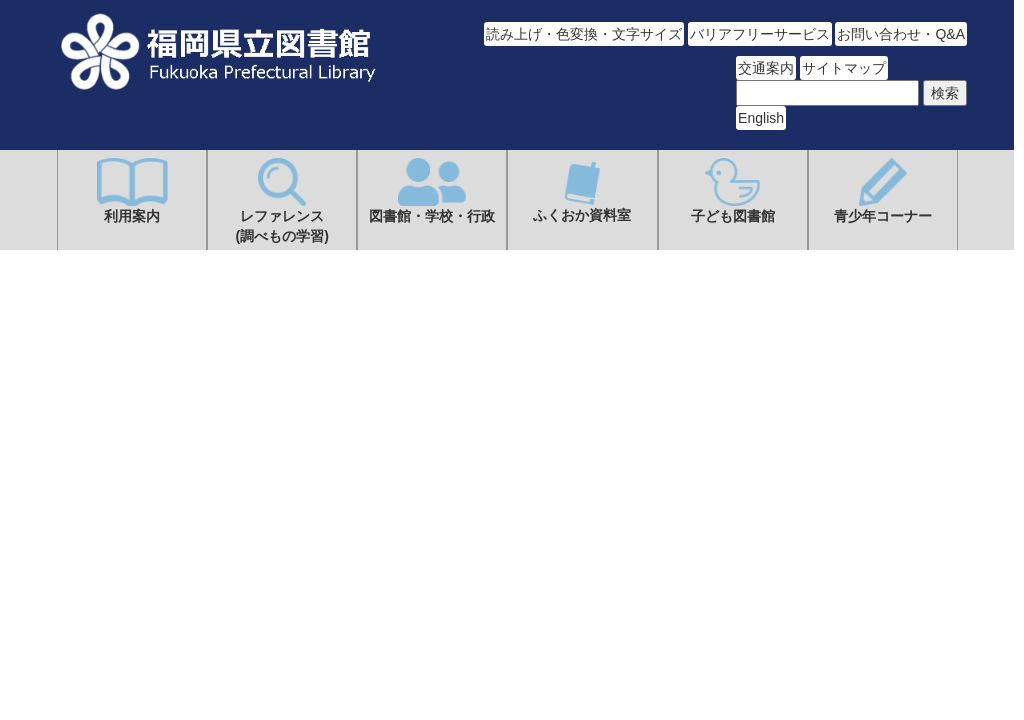 The height and width of the screenshot is (720, 1024). I want to click on 読み上げ・色変換・文字サイズ, so click(584, 34).